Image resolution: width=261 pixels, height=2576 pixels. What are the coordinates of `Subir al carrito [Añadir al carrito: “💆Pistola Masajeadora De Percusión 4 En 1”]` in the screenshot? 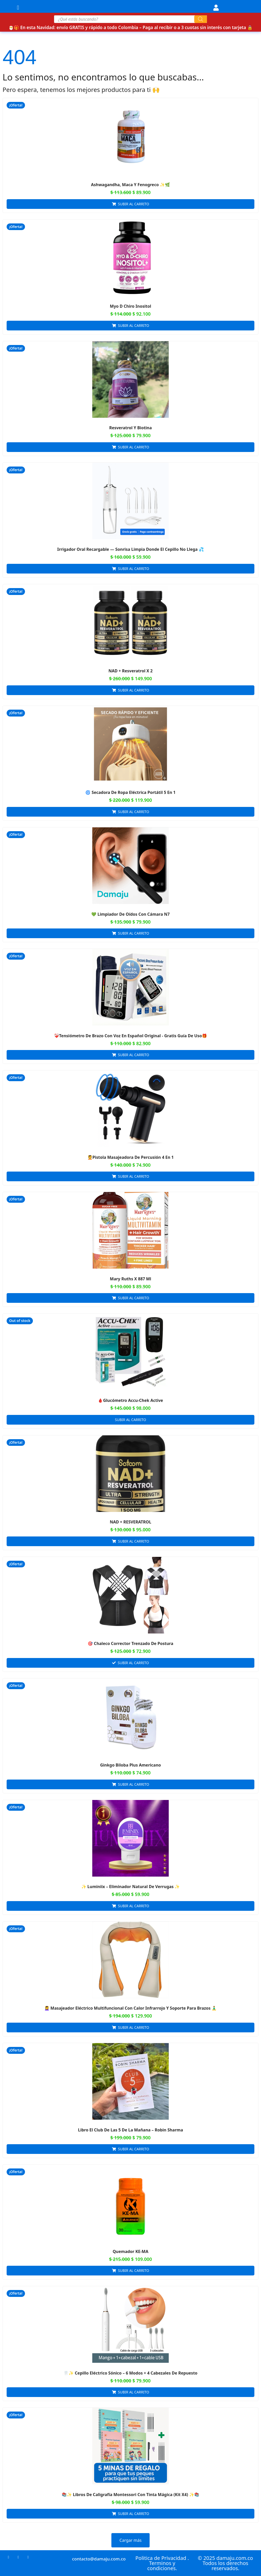 It's located at (133, 1176).